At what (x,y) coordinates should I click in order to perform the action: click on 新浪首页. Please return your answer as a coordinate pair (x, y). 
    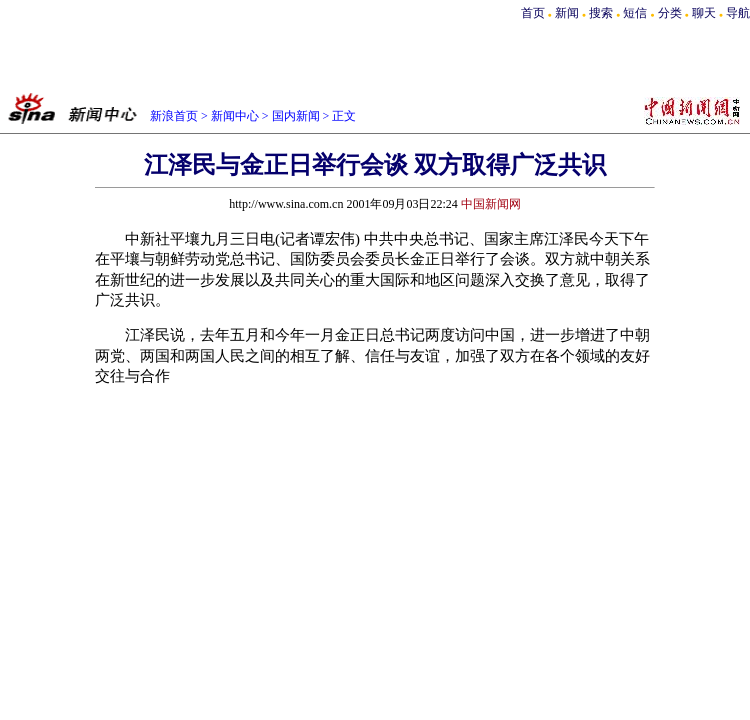
    Looking at the image, I should click on (174, 116).